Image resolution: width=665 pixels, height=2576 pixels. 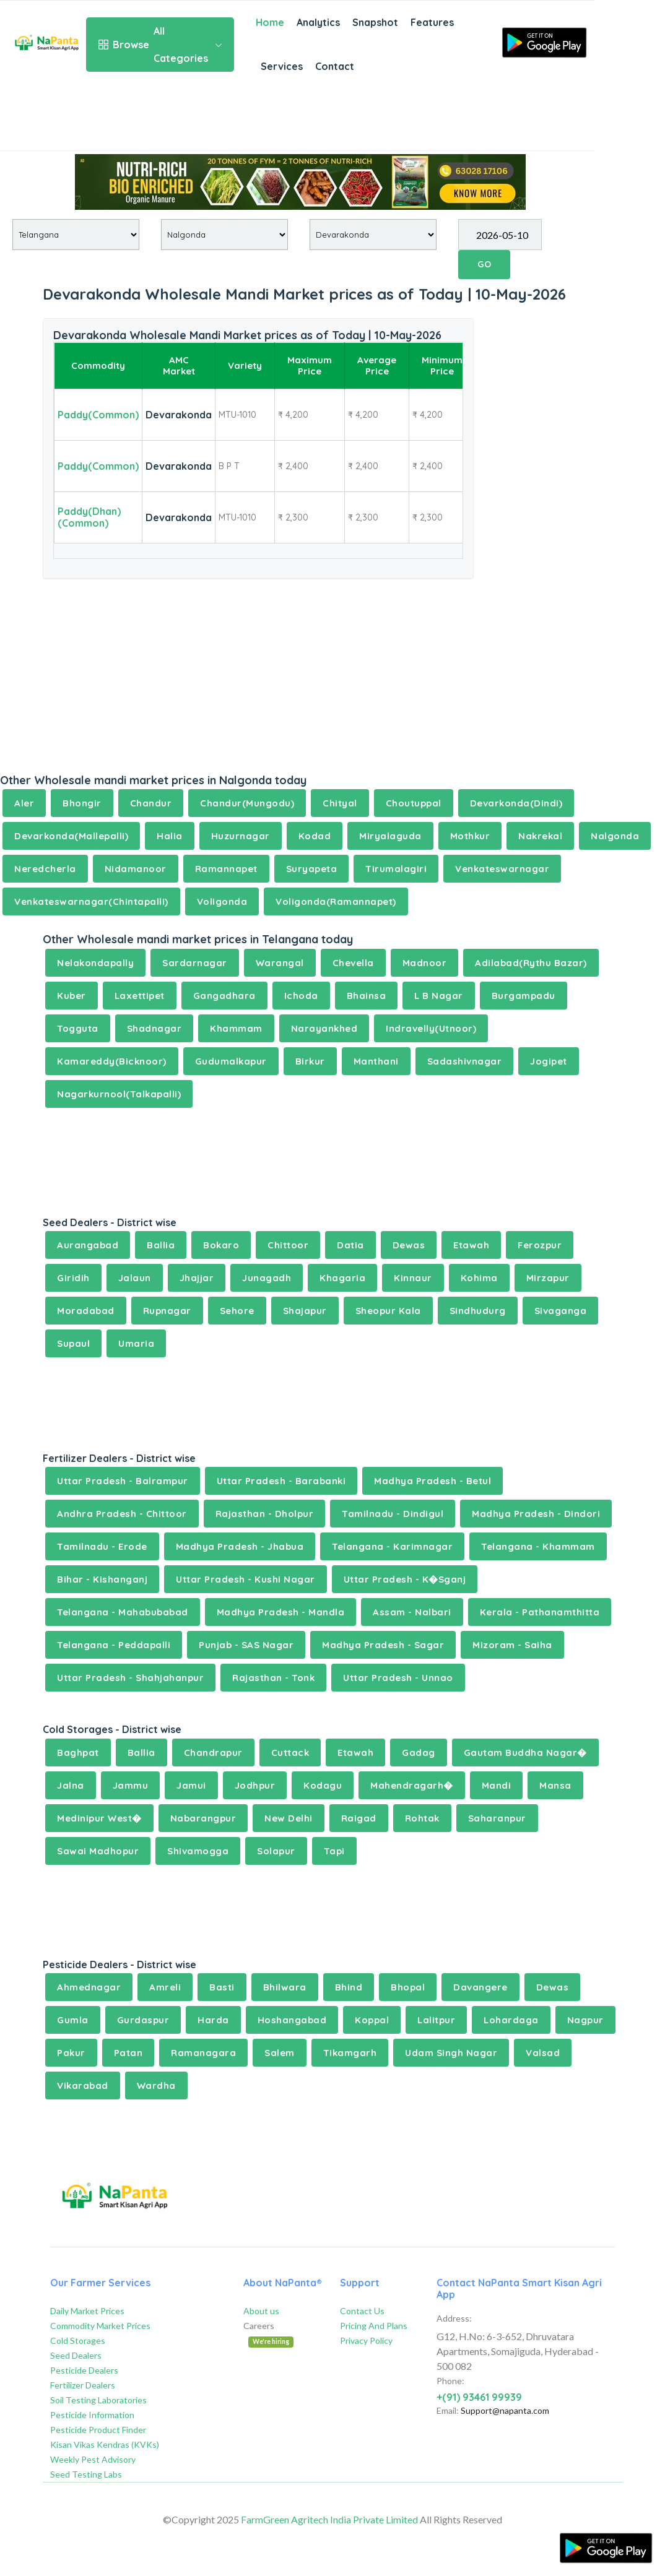 I want to click on Uttar Pradesh - Balrampur, so click(x=122, y=1481).